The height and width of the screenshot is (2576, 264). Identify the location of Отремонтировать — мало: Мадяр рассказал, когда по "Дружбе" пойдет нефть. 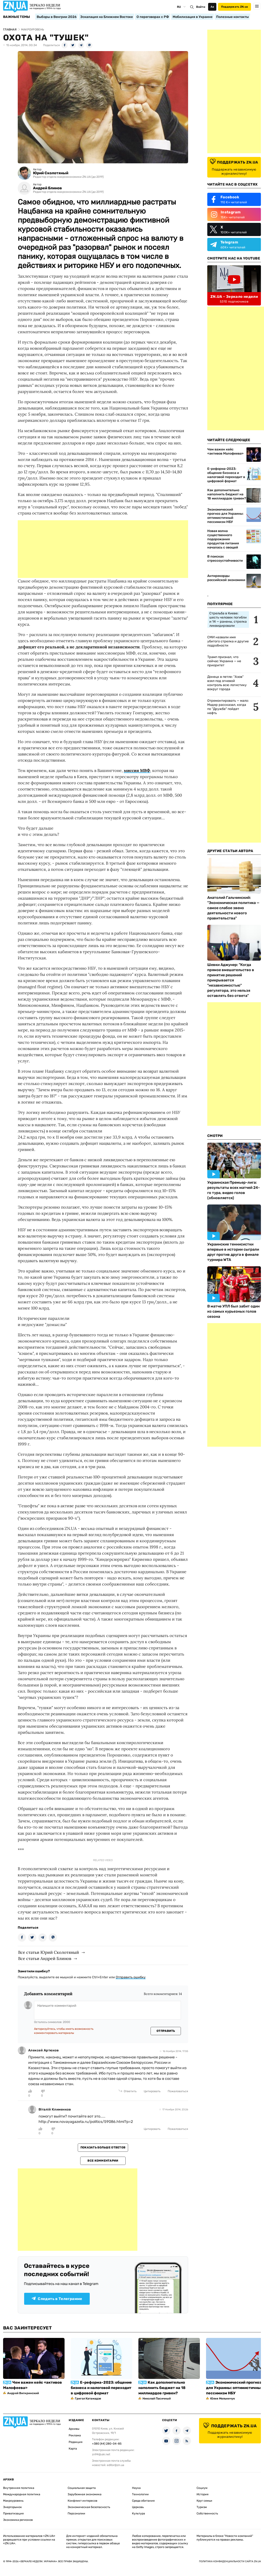
(228, 707).